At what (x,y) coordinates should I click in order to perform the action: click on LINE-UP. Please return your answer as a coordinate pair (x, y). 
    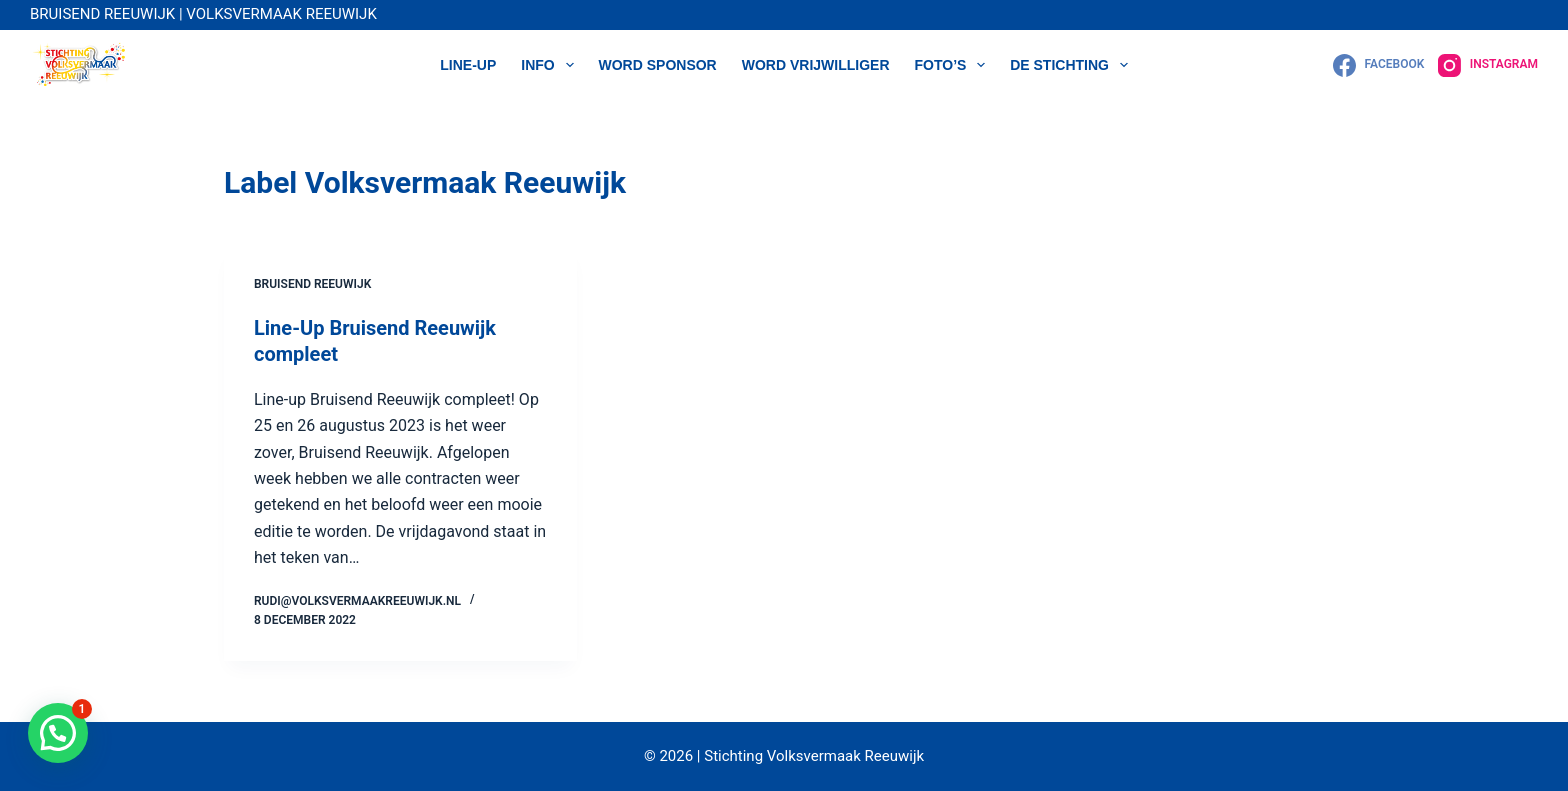
    Looking at the image, I should click on (468, 65).